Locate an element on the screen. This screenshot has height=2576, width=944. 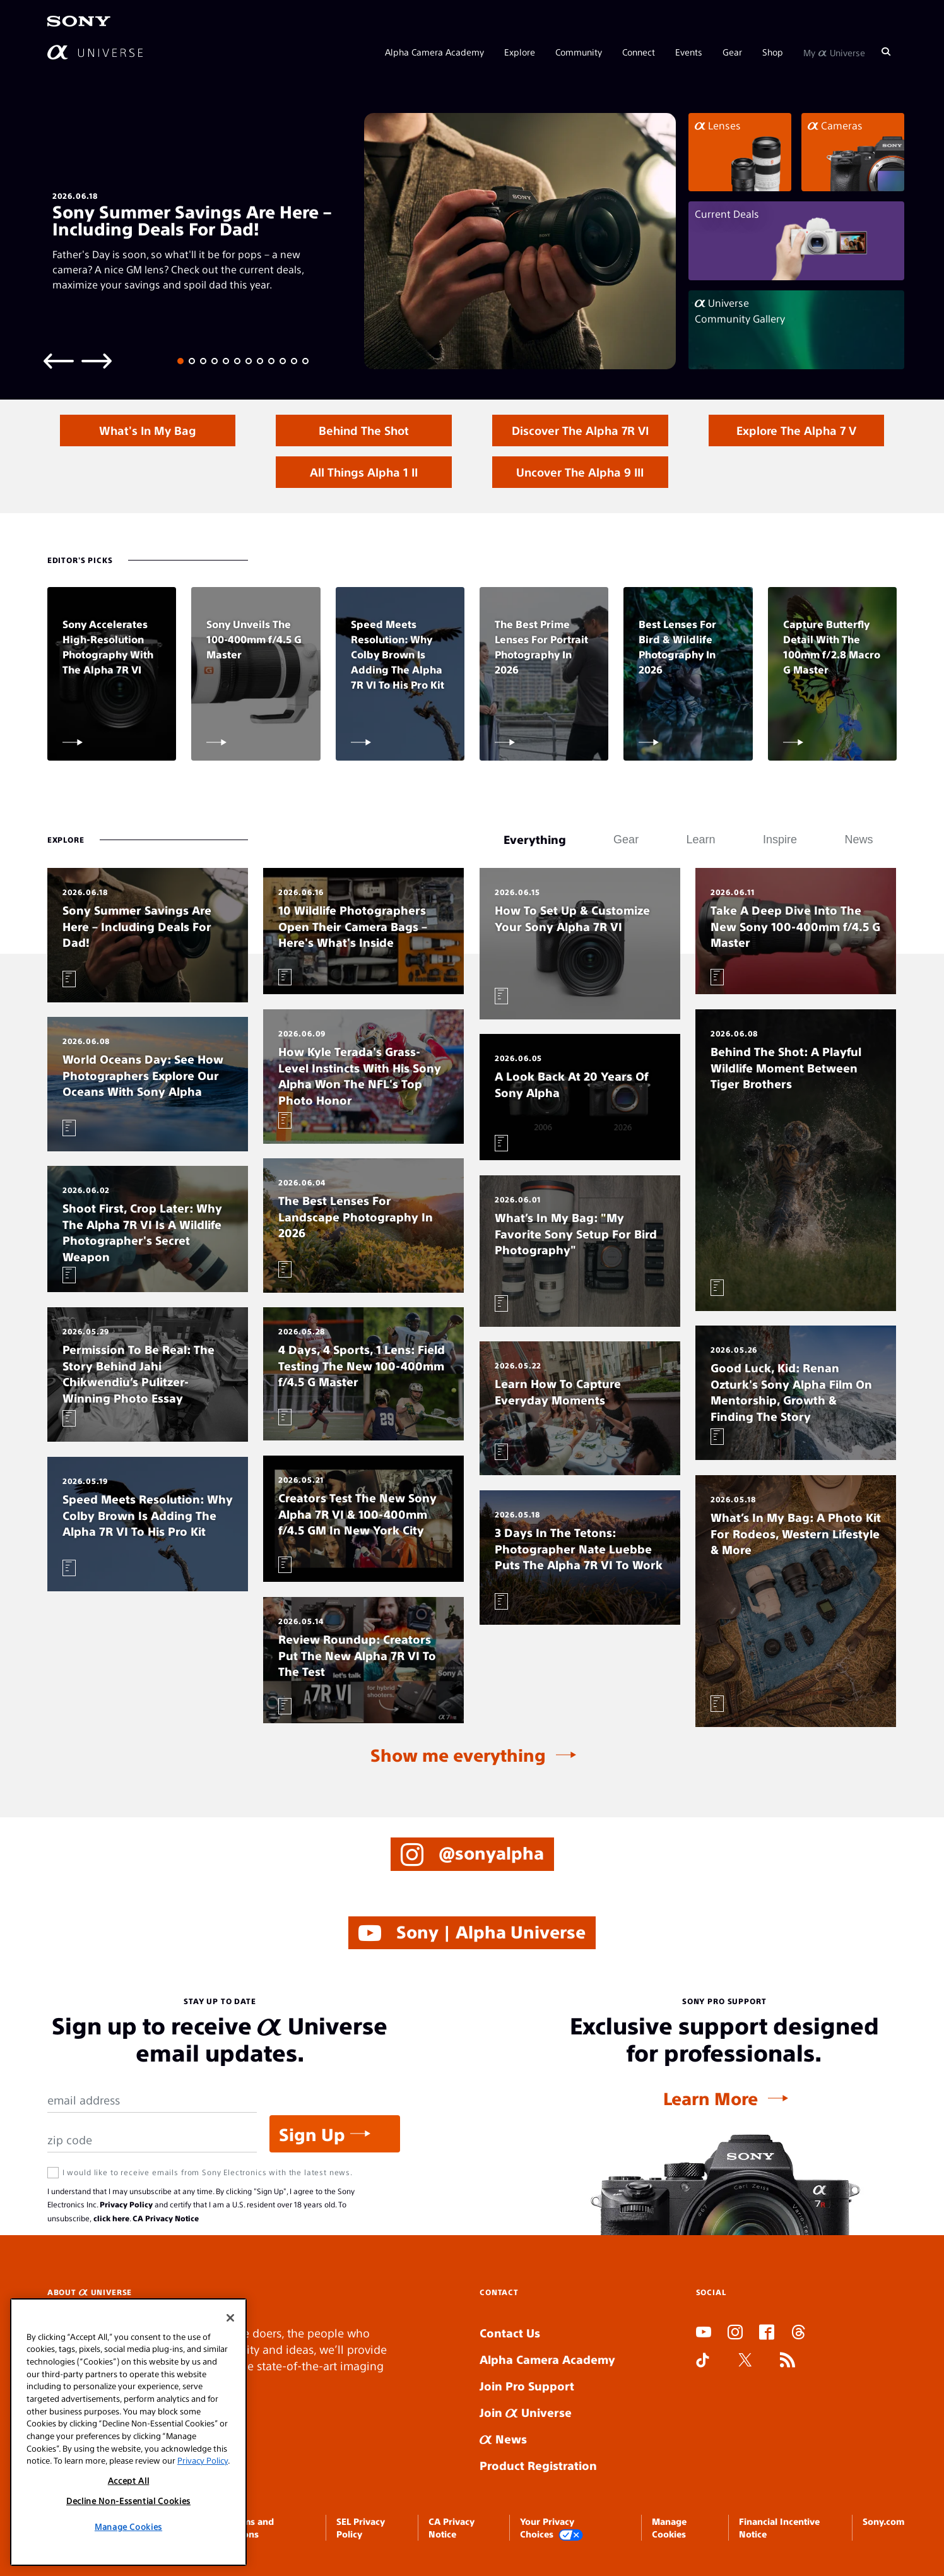
Product Registration is located at coordinates (538, 2465).